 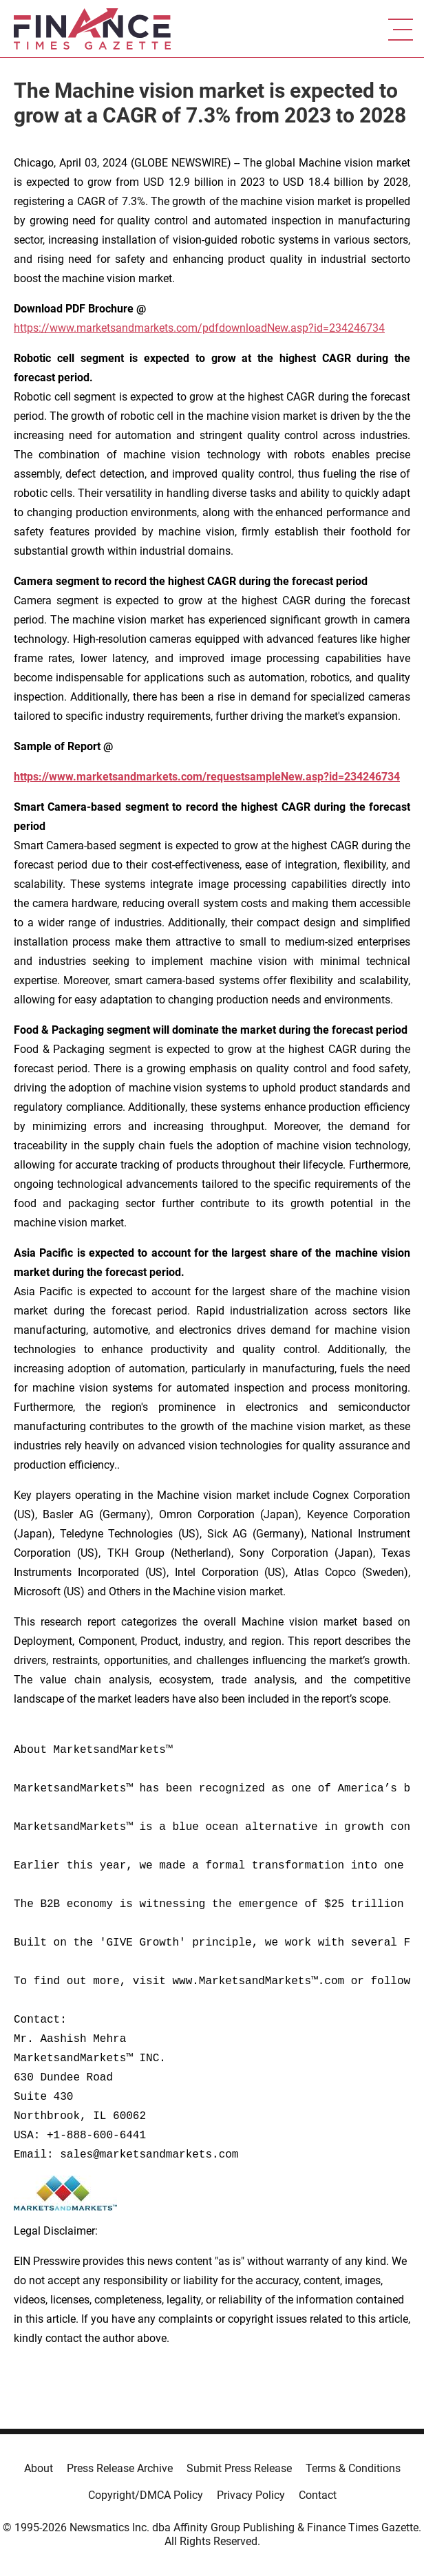 What do you see at coordinates (353, 2468) in the screenshot?
I see `Terms & Conditions` at bounding box center [353, 2468].